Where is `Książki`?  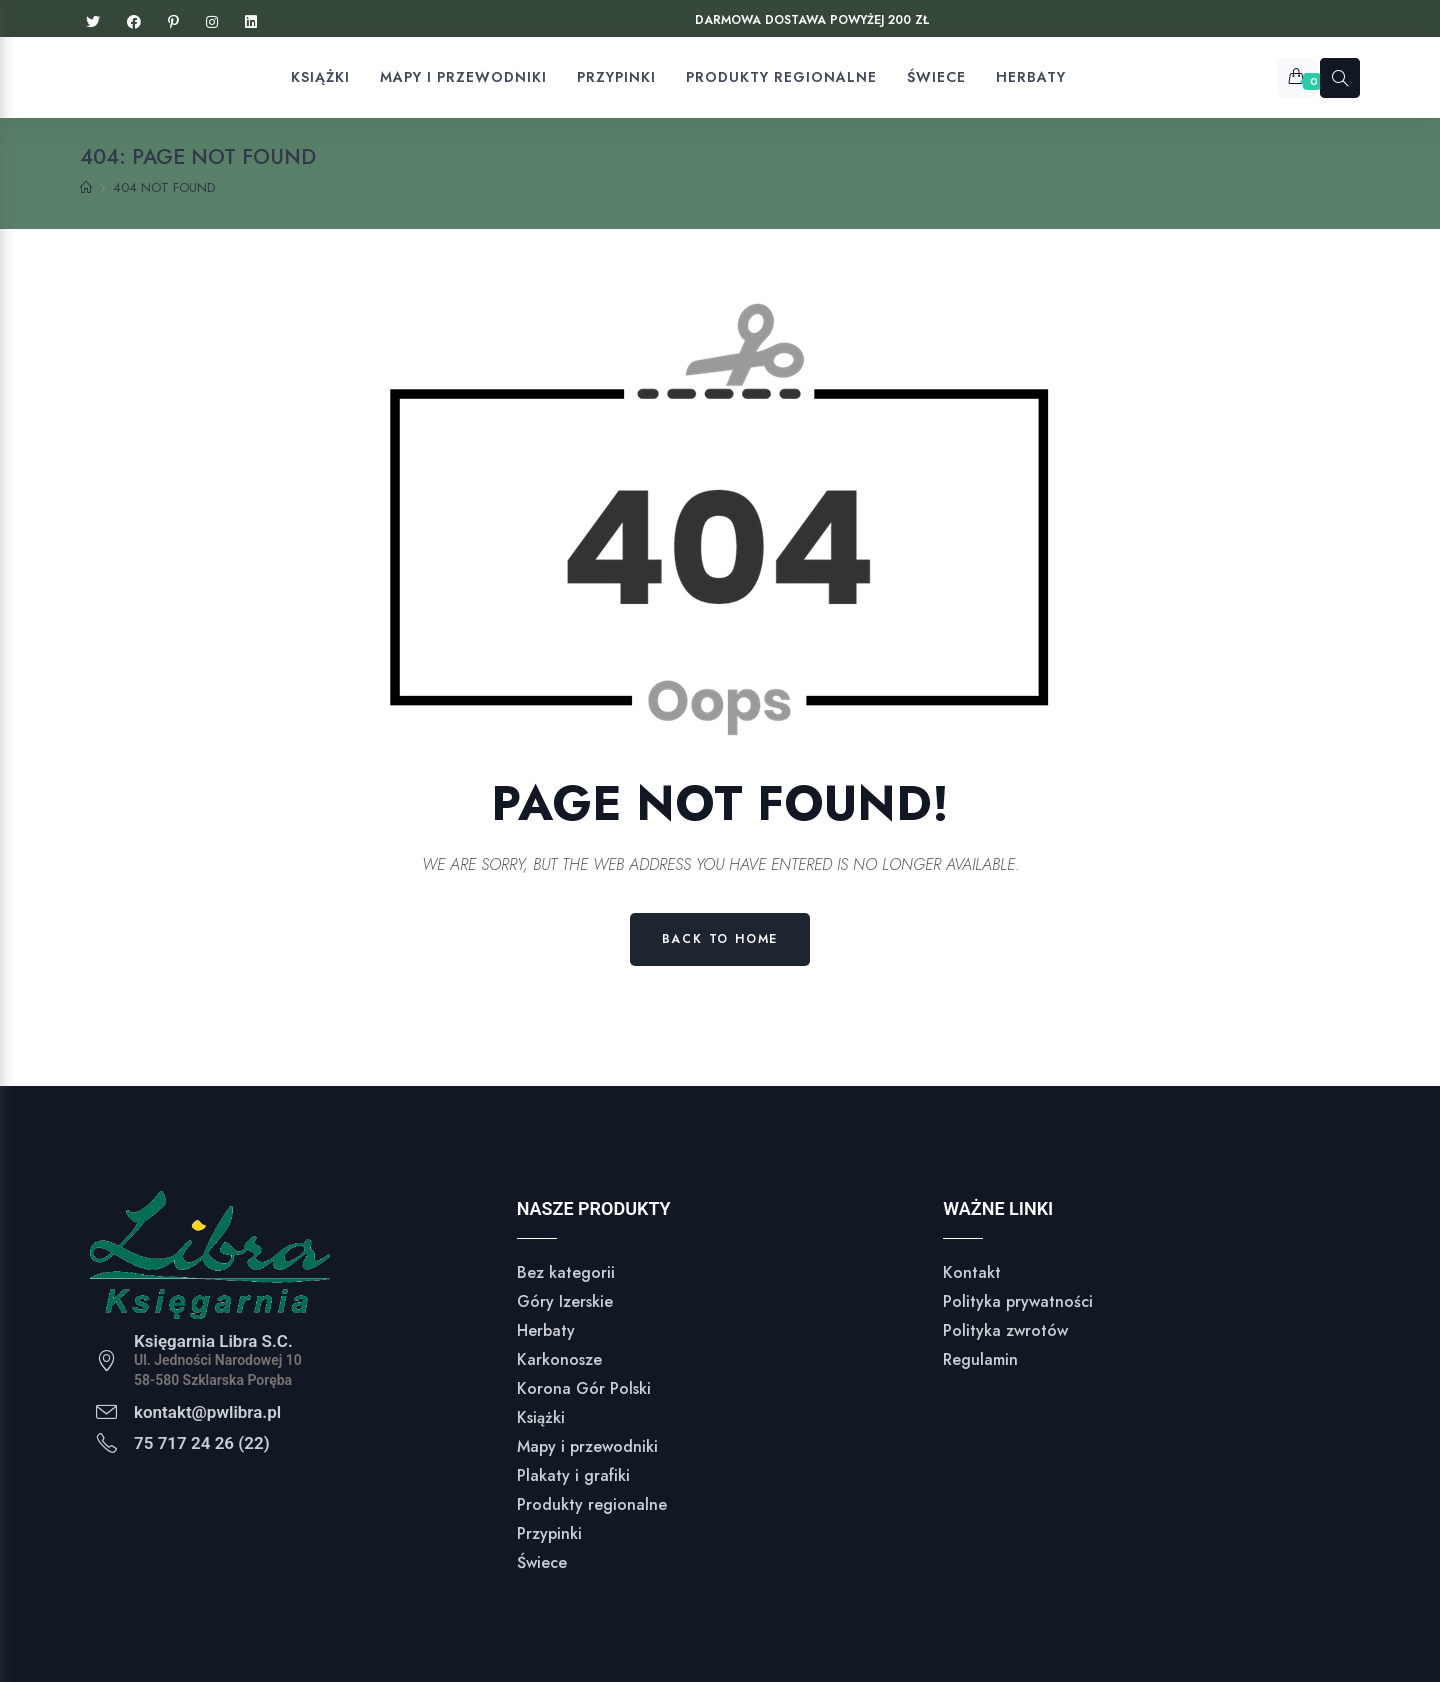 Książki is located at coordinates (541, 1417).